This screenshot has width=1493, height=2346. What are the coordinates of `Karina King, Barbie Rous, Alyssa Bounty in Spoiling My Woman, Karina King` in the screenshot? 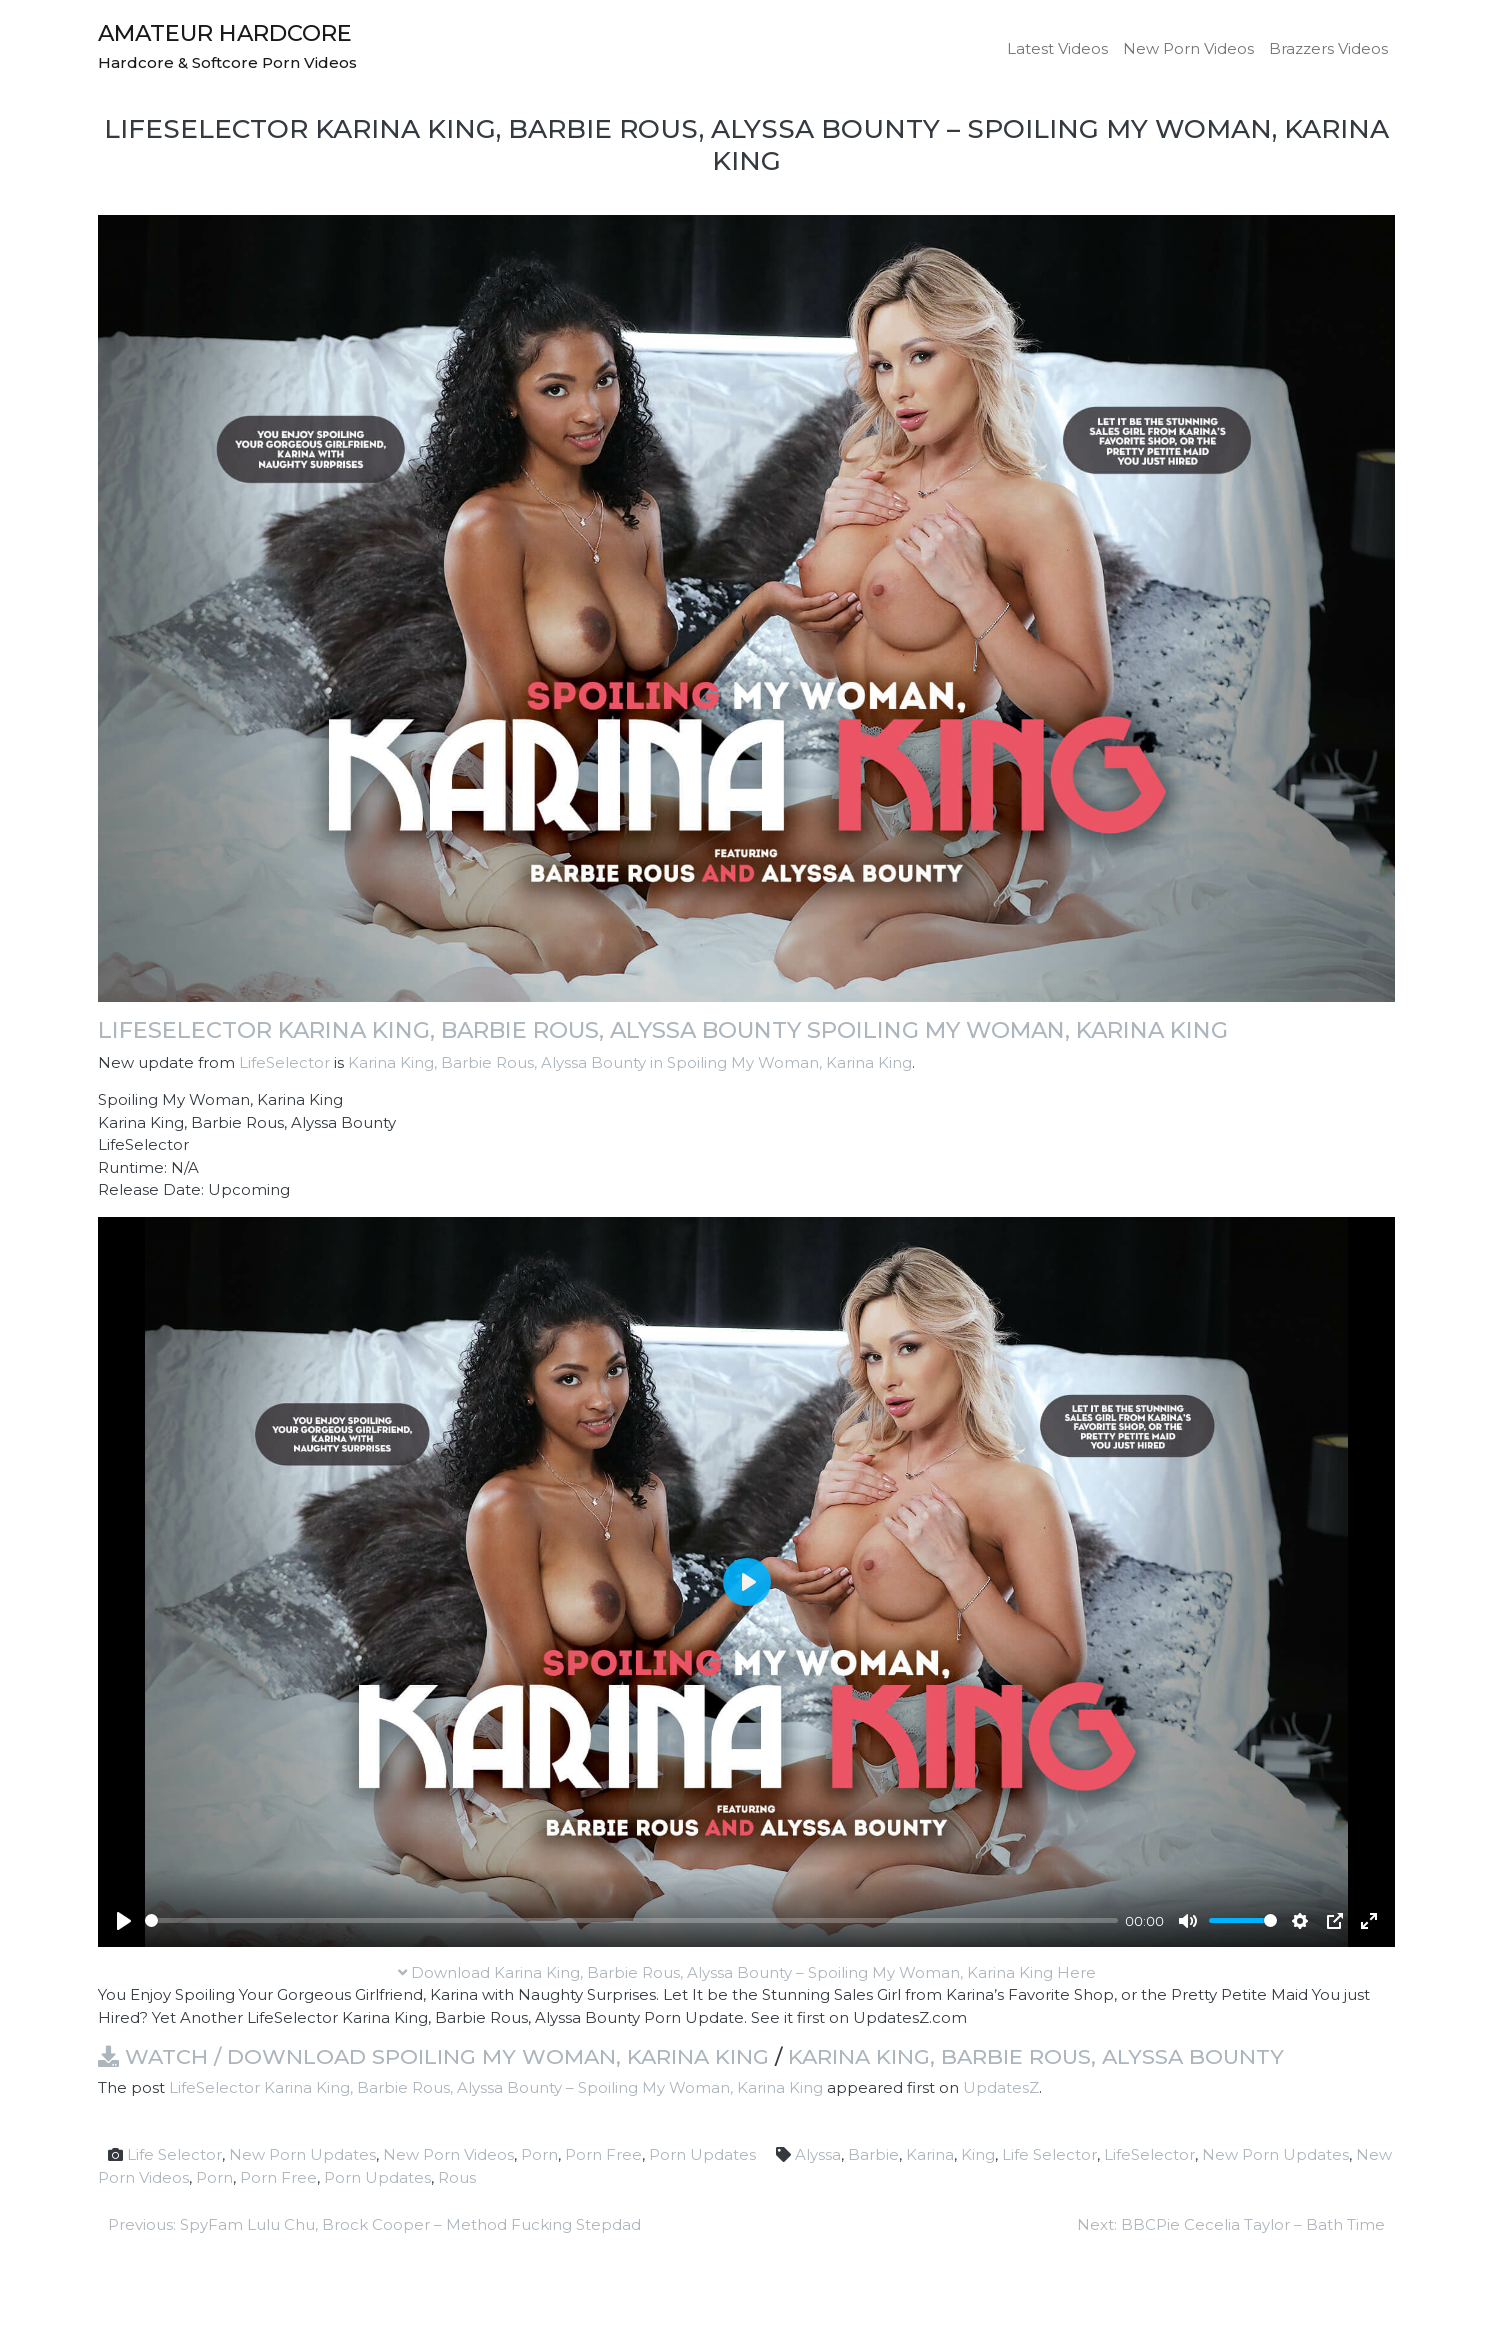 It's located at (630, 1062).